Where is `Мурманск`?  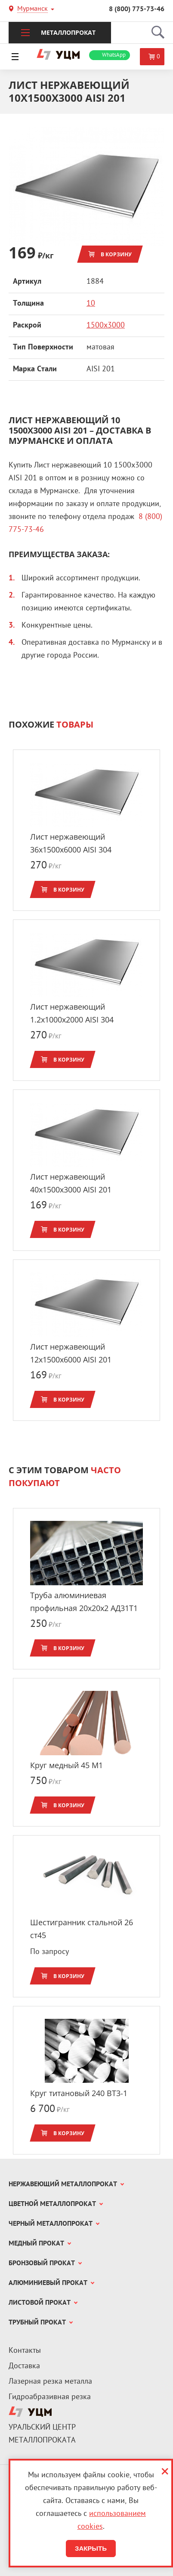
Мурманск is located at coordinates (32, 9).